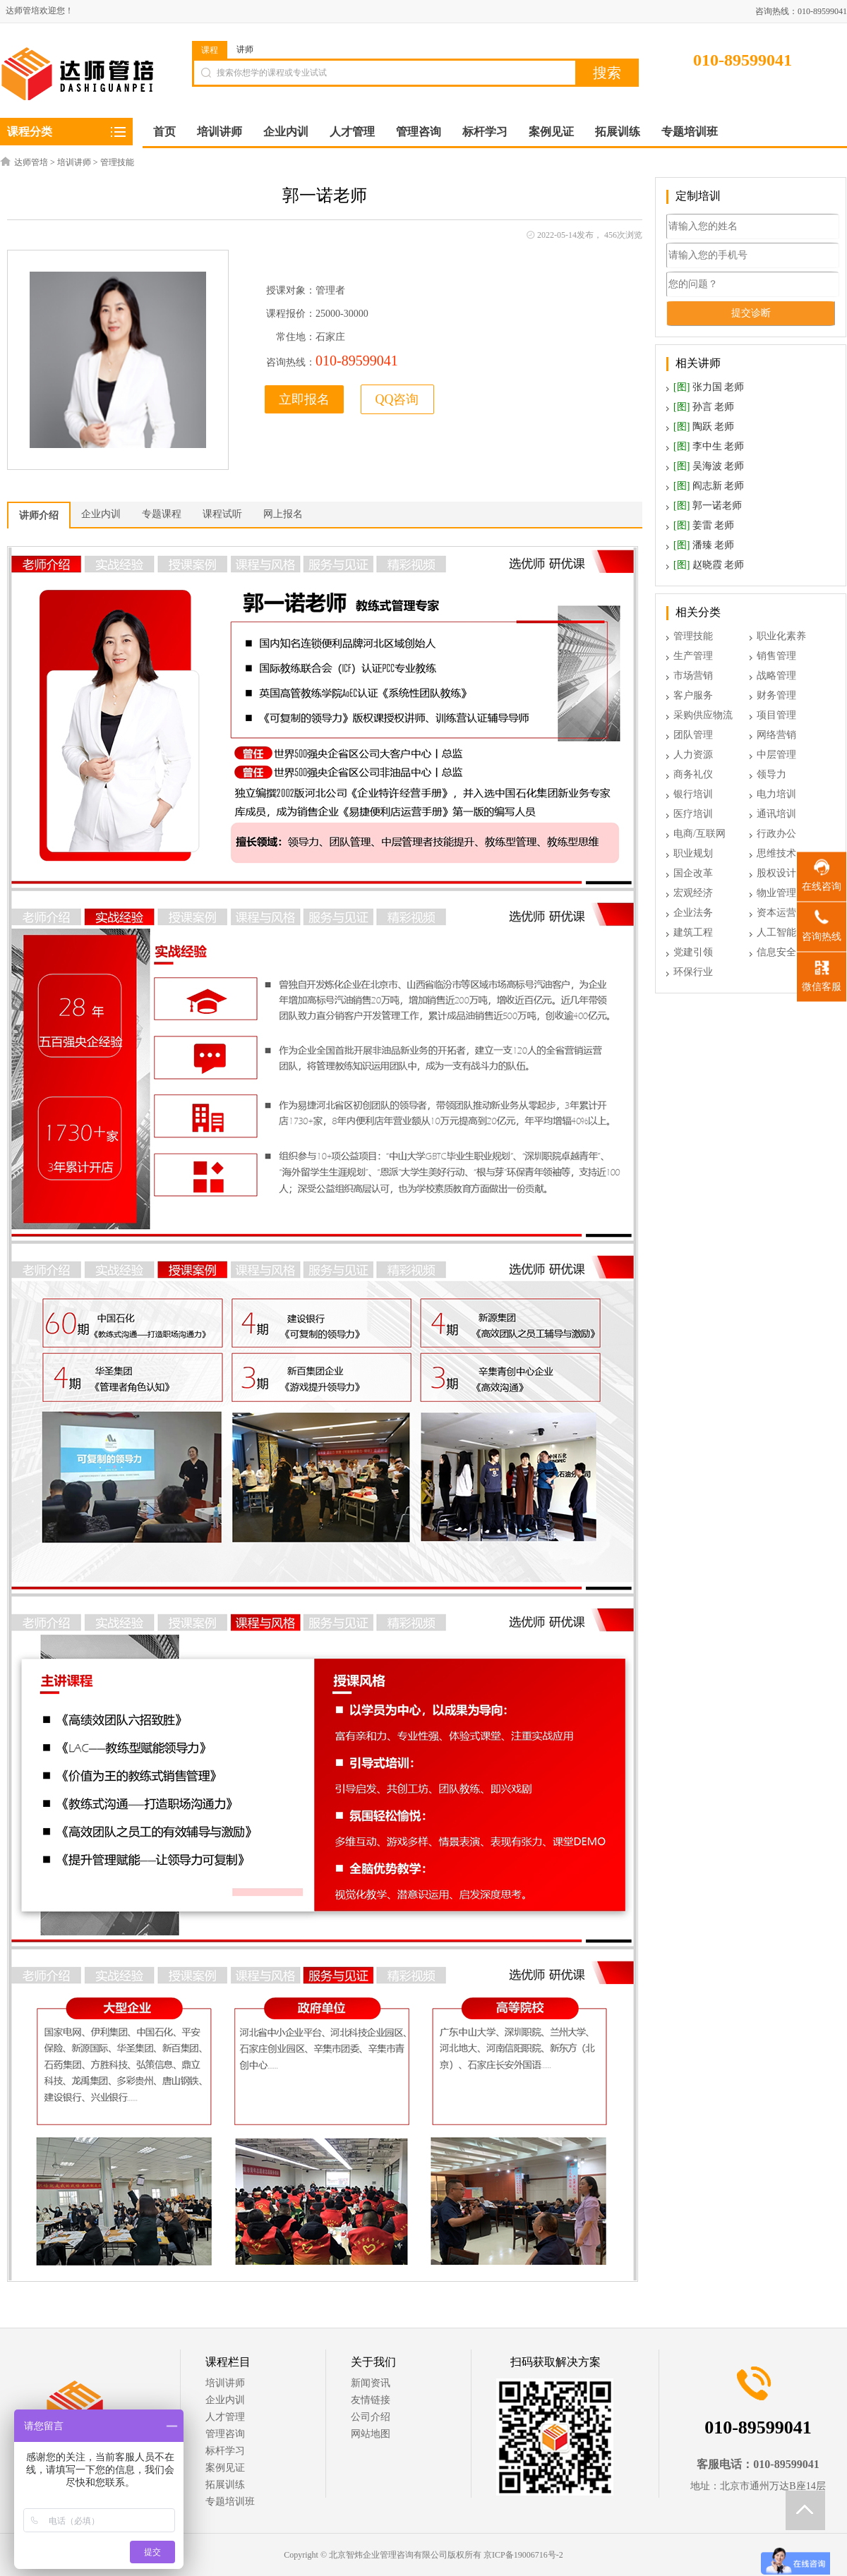  Describe the element at coordinates (776, 814) in the screenshot. I see `通讯培训` at that location.